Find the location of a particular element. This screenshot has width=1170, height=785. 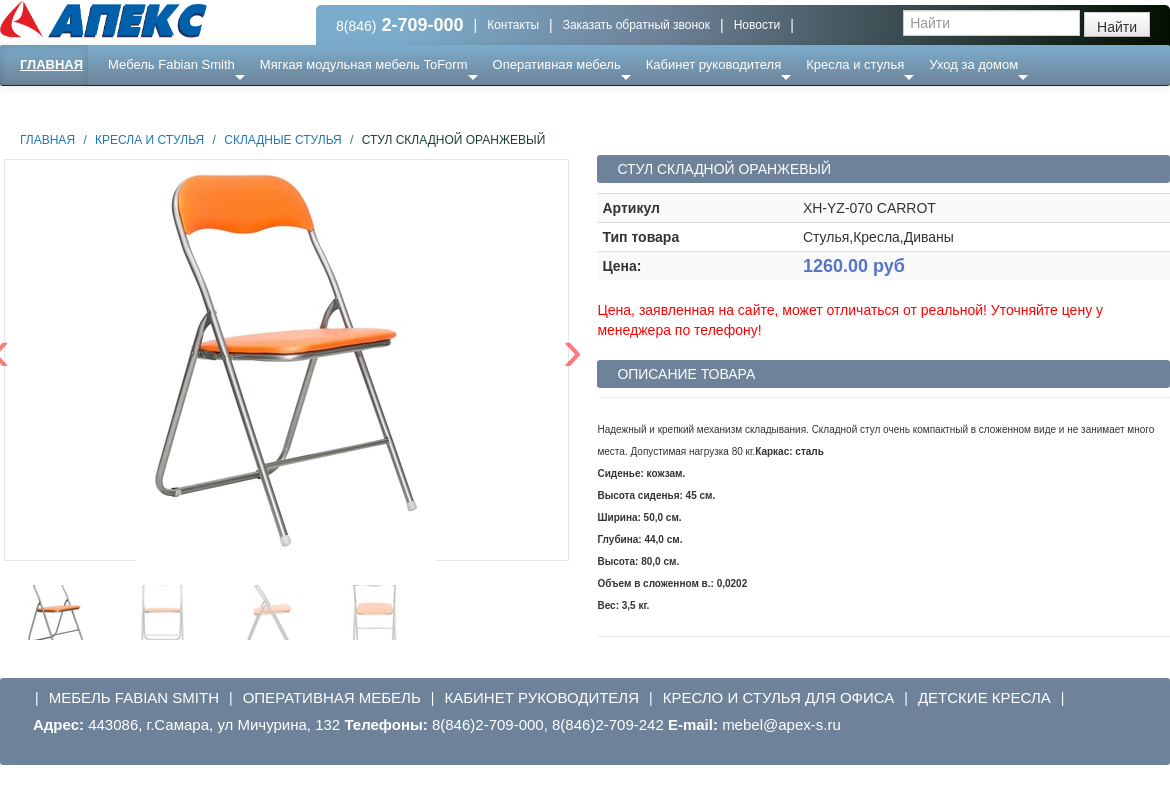

Ресепншн is located at coordinates (216, 104).